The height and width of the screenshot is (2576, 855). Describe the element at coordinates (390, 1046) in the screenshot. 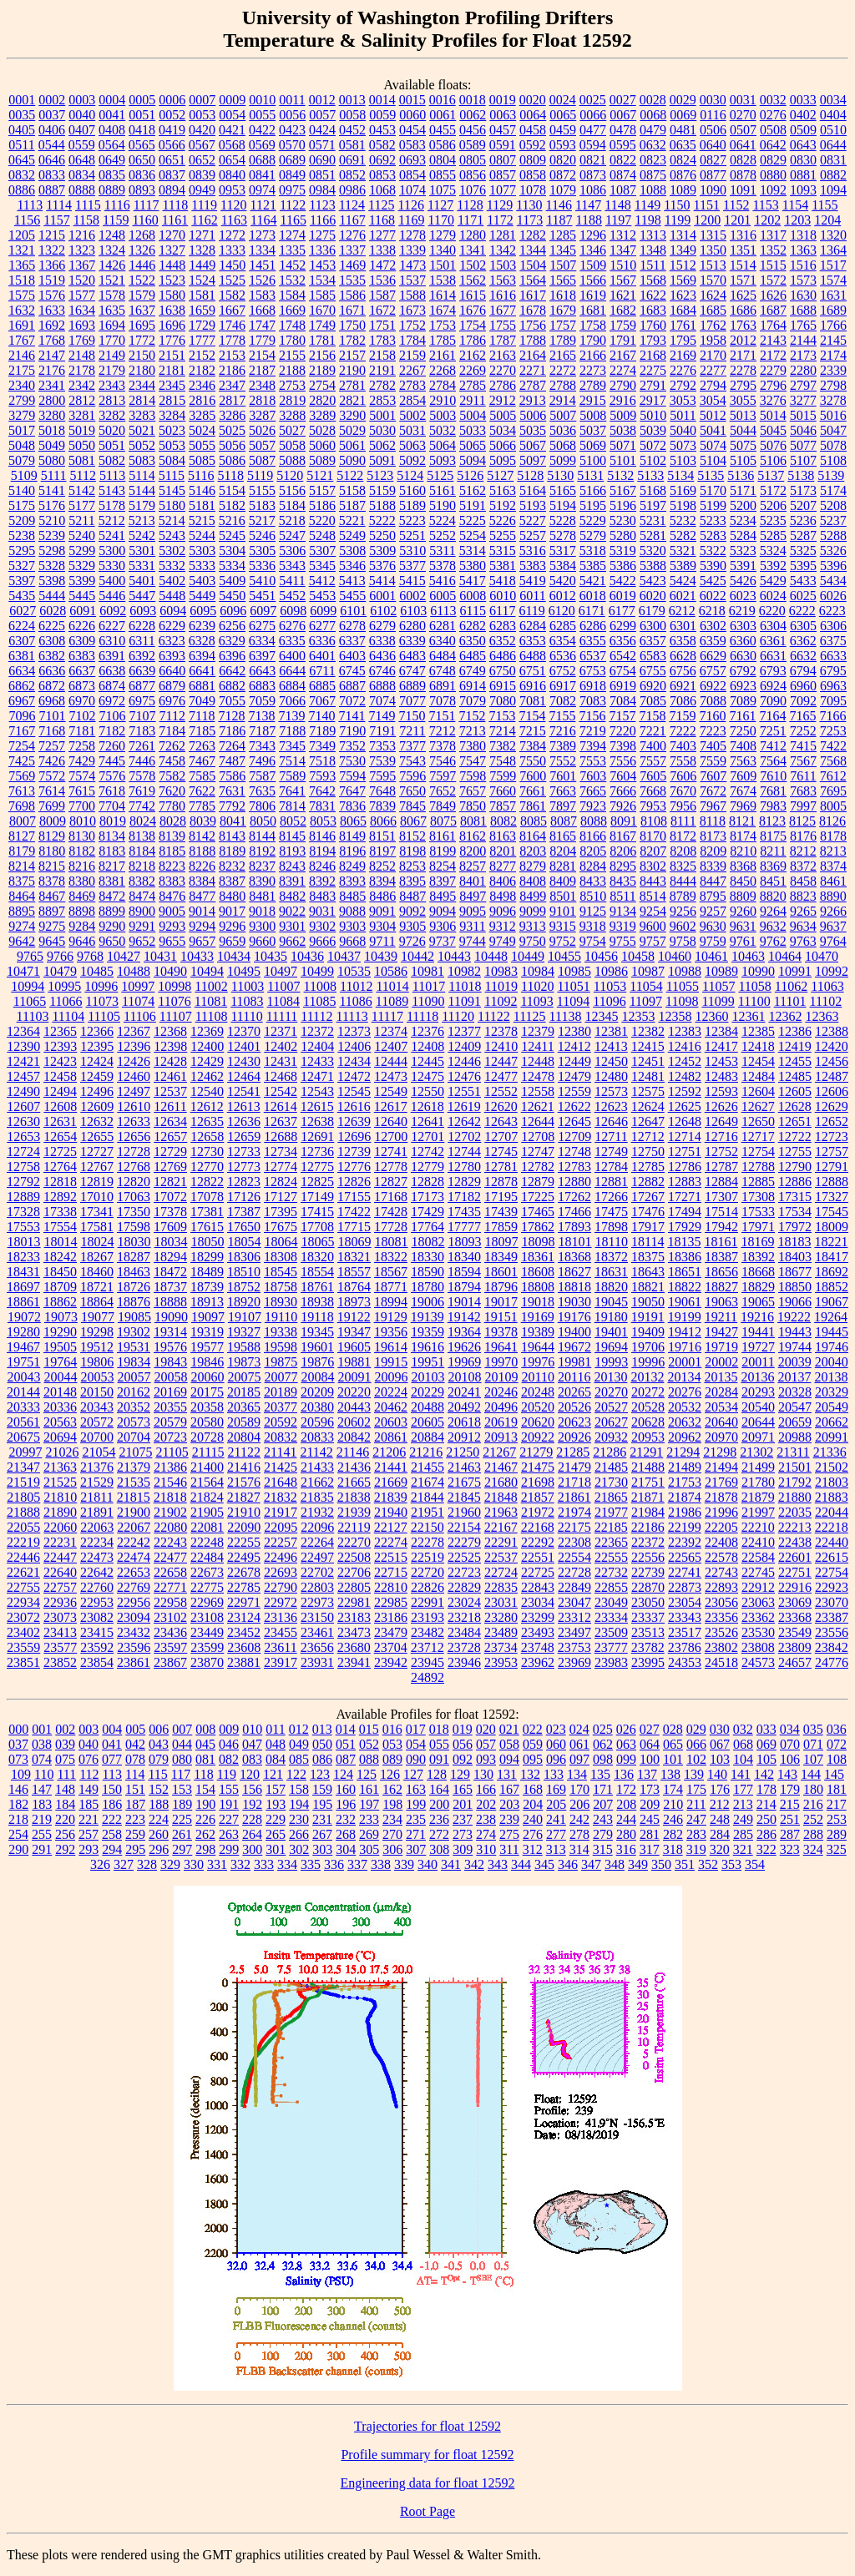

I see `12407` at that location.